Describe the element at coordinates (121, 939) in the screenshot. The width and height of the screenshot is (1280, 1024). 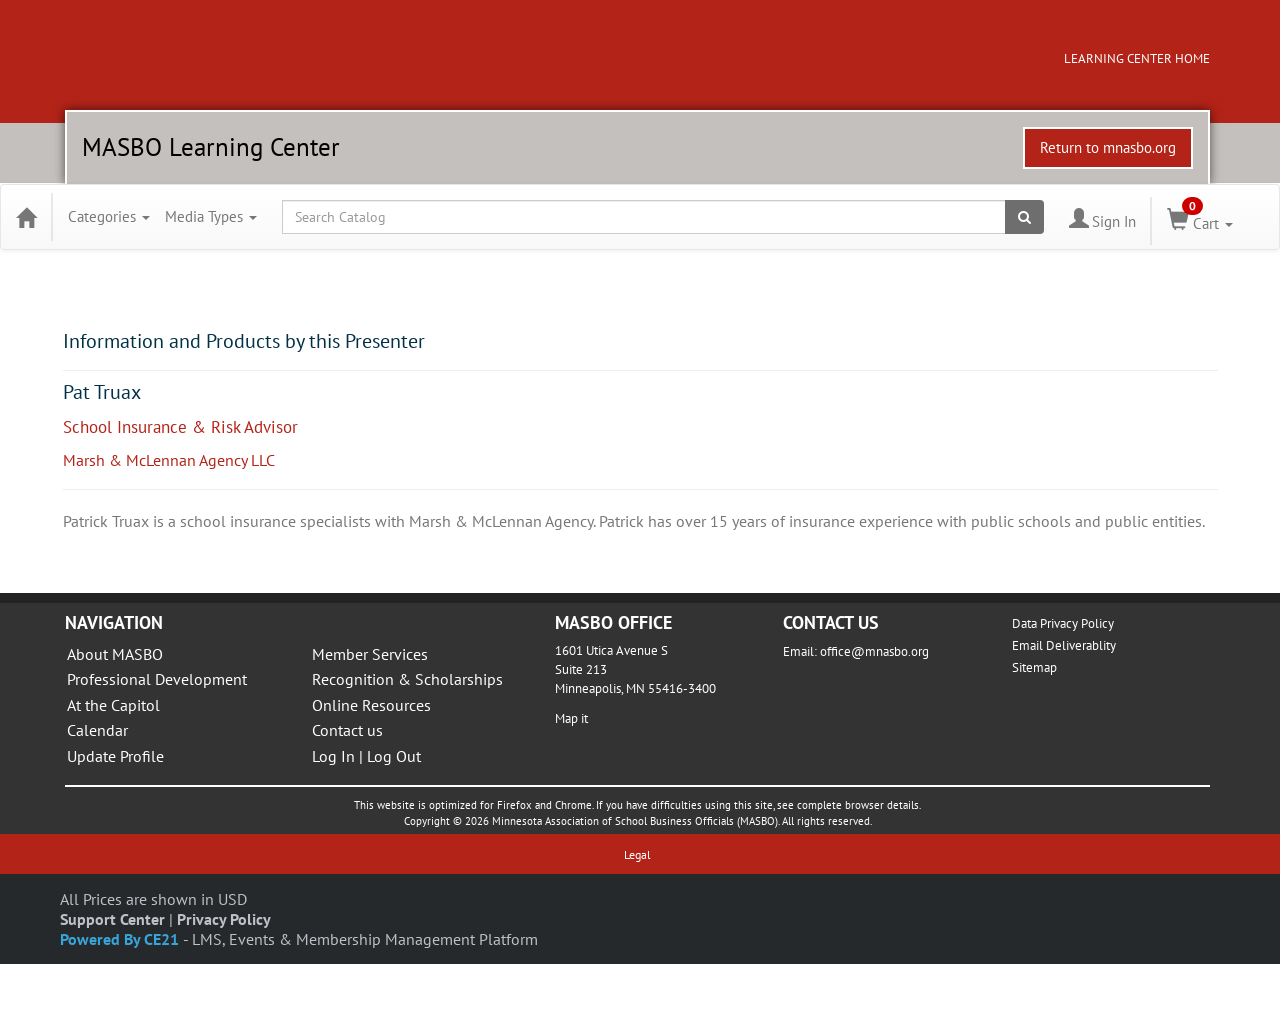
I see `Powered By CE21` at that location.